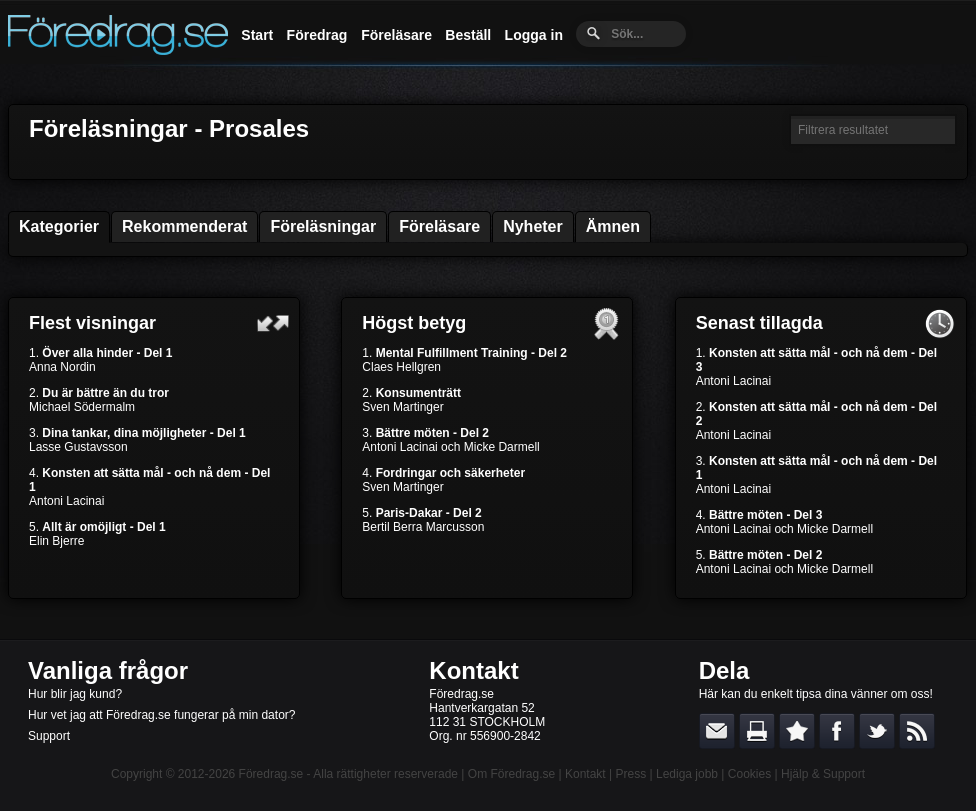  What do you see at coordinates (402, 407) in the screenshot?
I see `Sven Martinger` at bounding box center [402, 407].